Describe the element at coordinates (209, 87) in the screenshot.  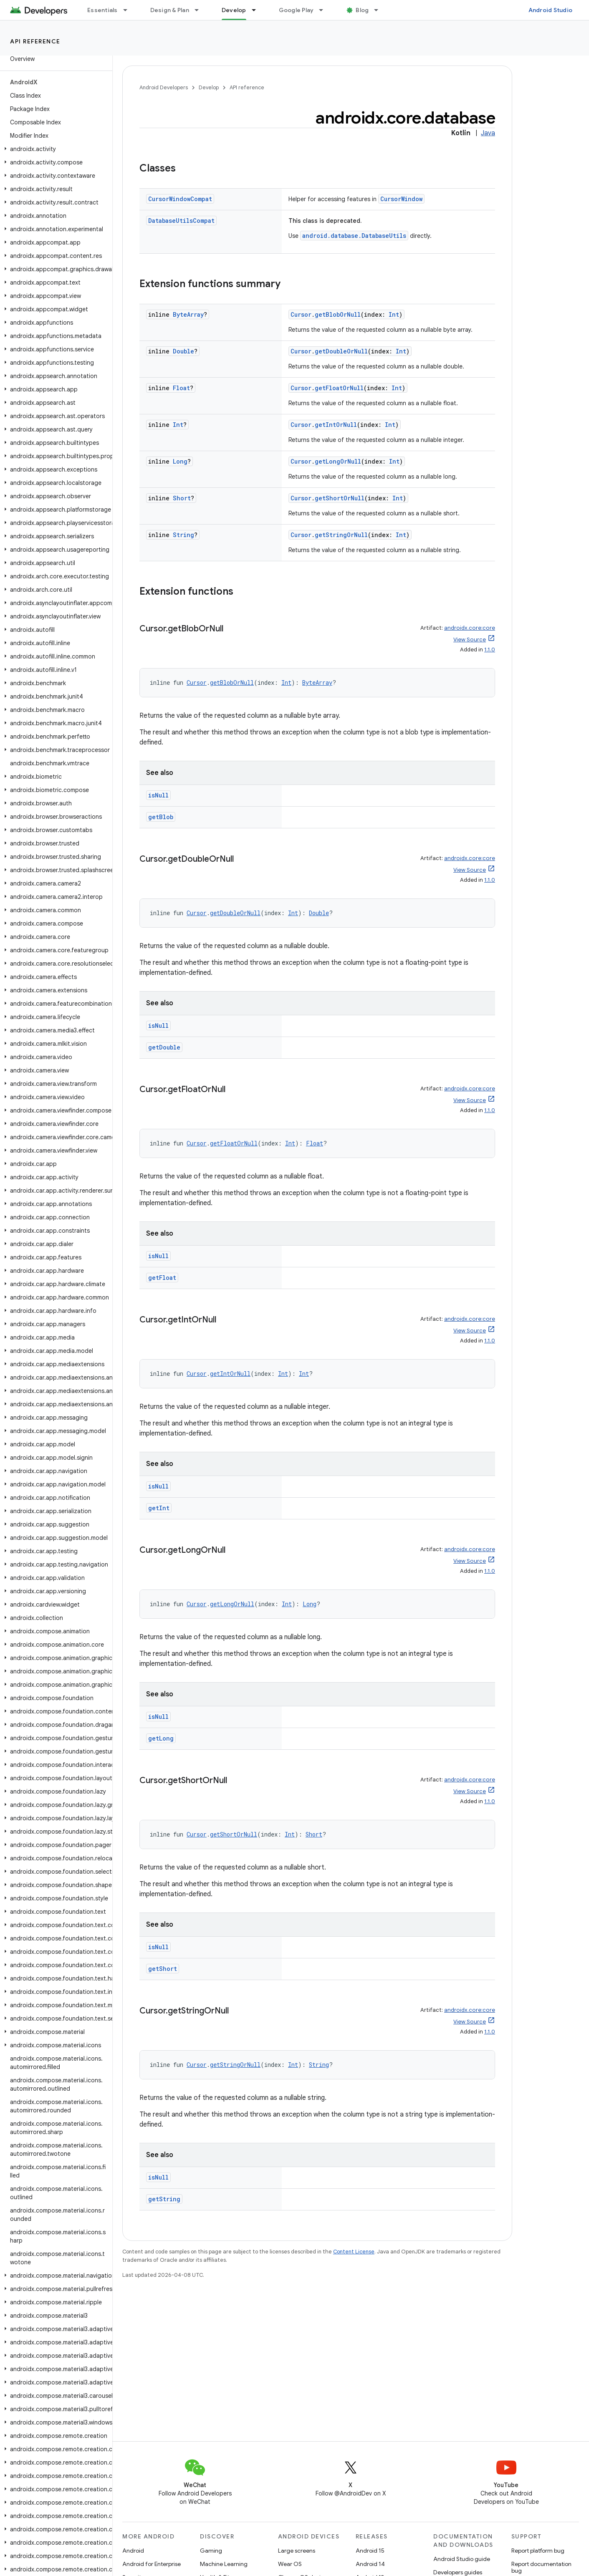
I see `Develop` at that location.